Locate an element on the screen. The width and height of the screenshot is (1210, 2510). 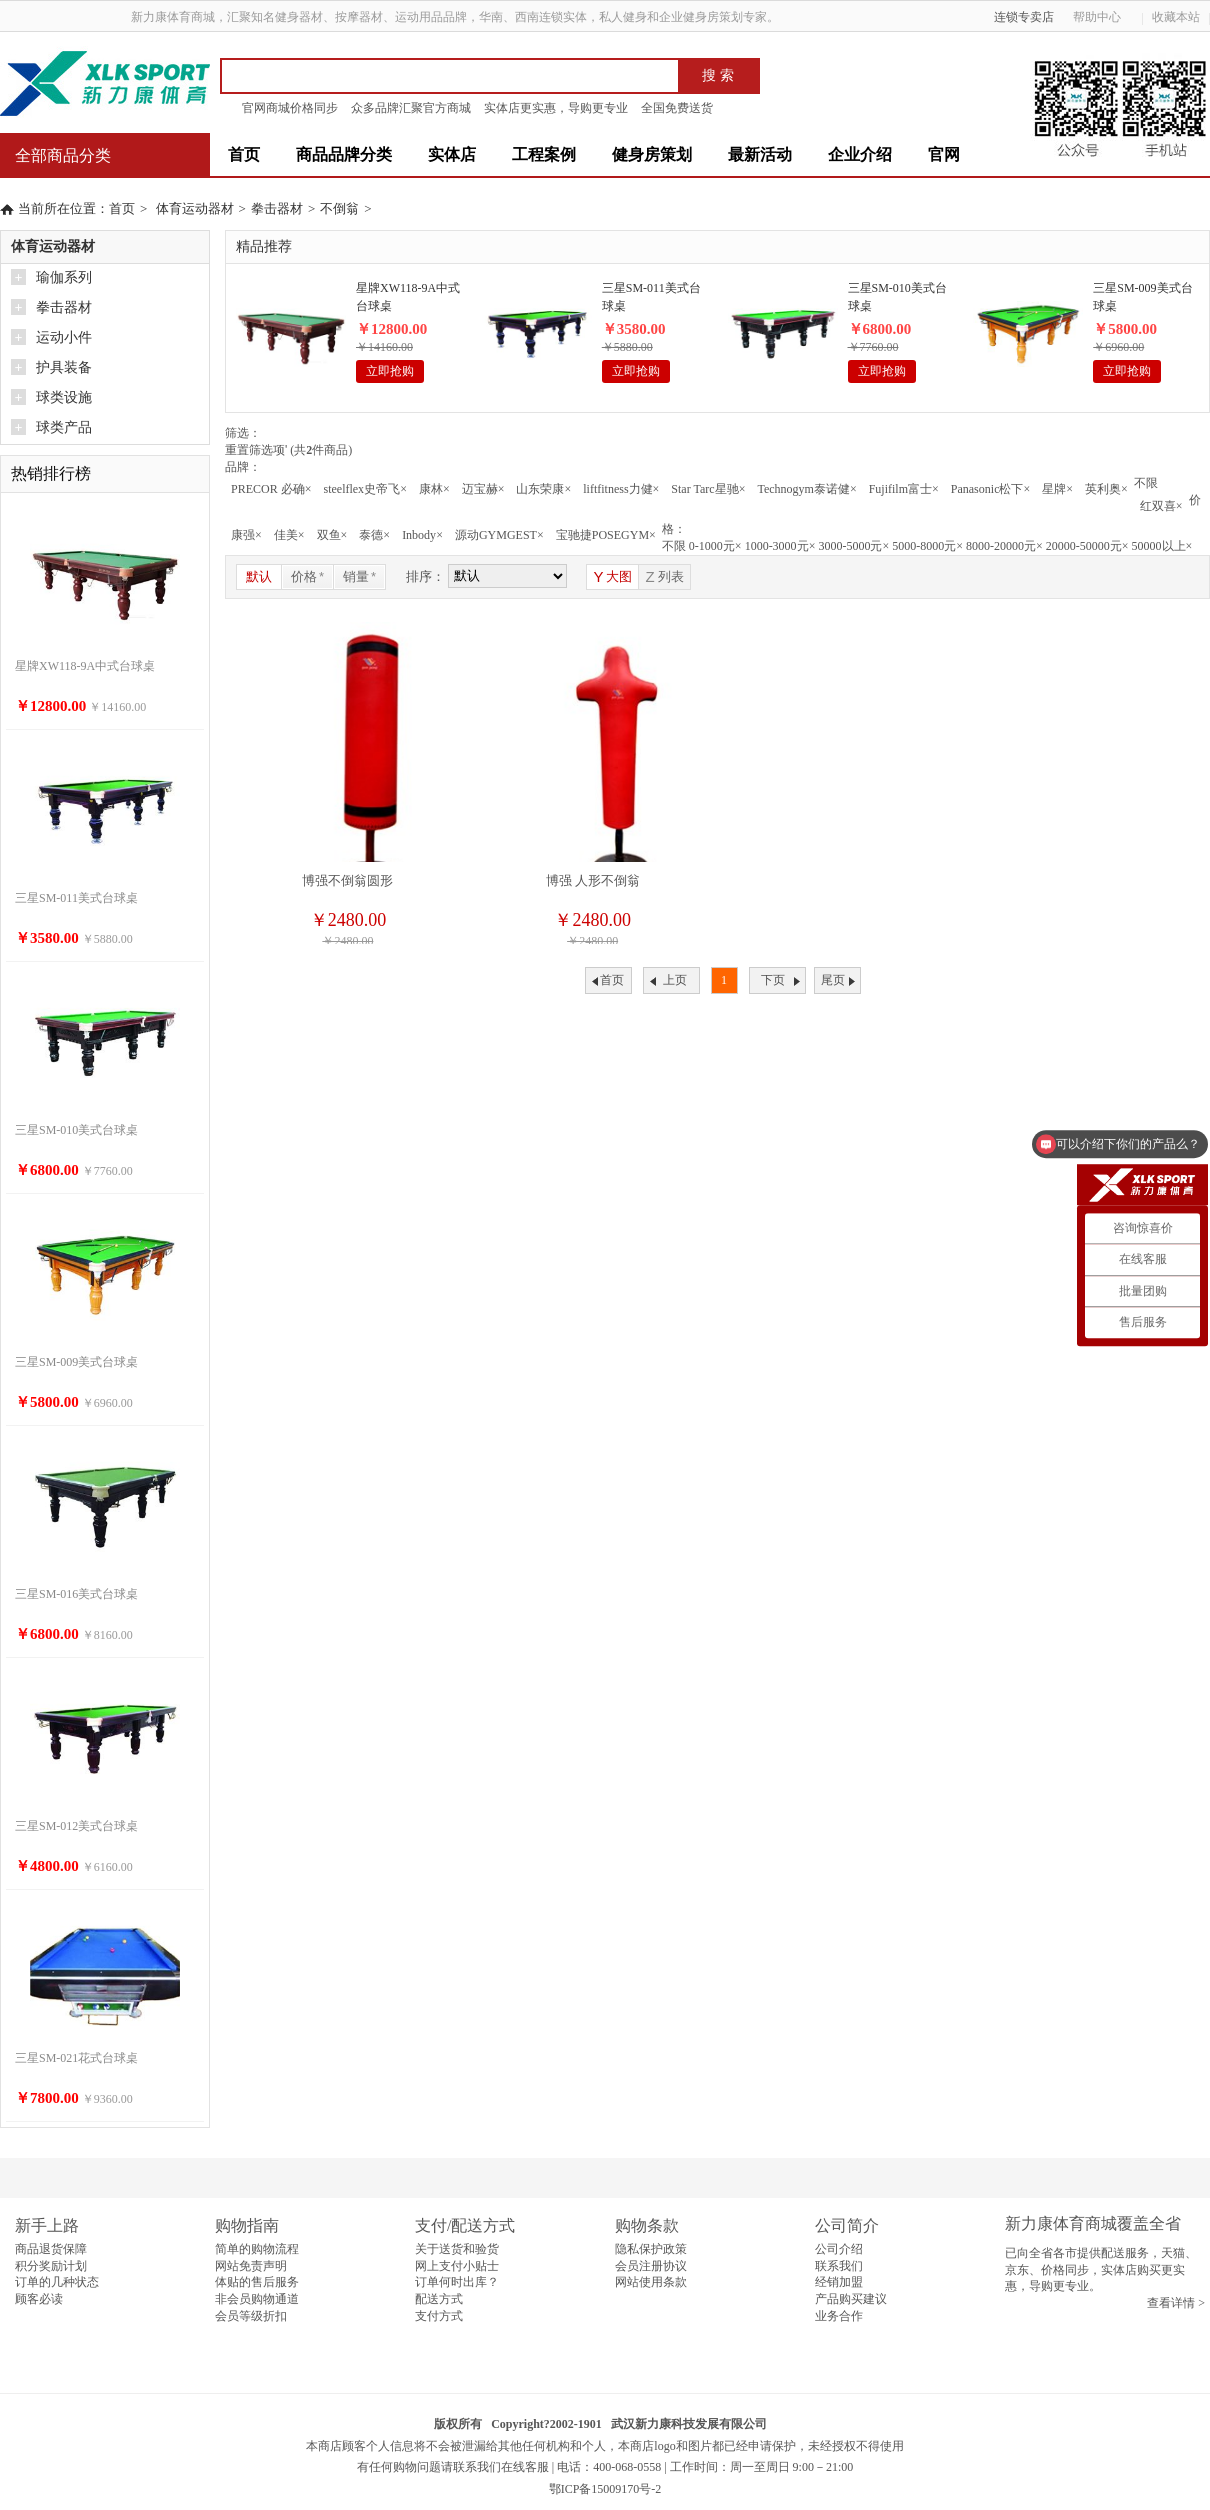
会员注册协议 is located at coordinates (651, 2266).